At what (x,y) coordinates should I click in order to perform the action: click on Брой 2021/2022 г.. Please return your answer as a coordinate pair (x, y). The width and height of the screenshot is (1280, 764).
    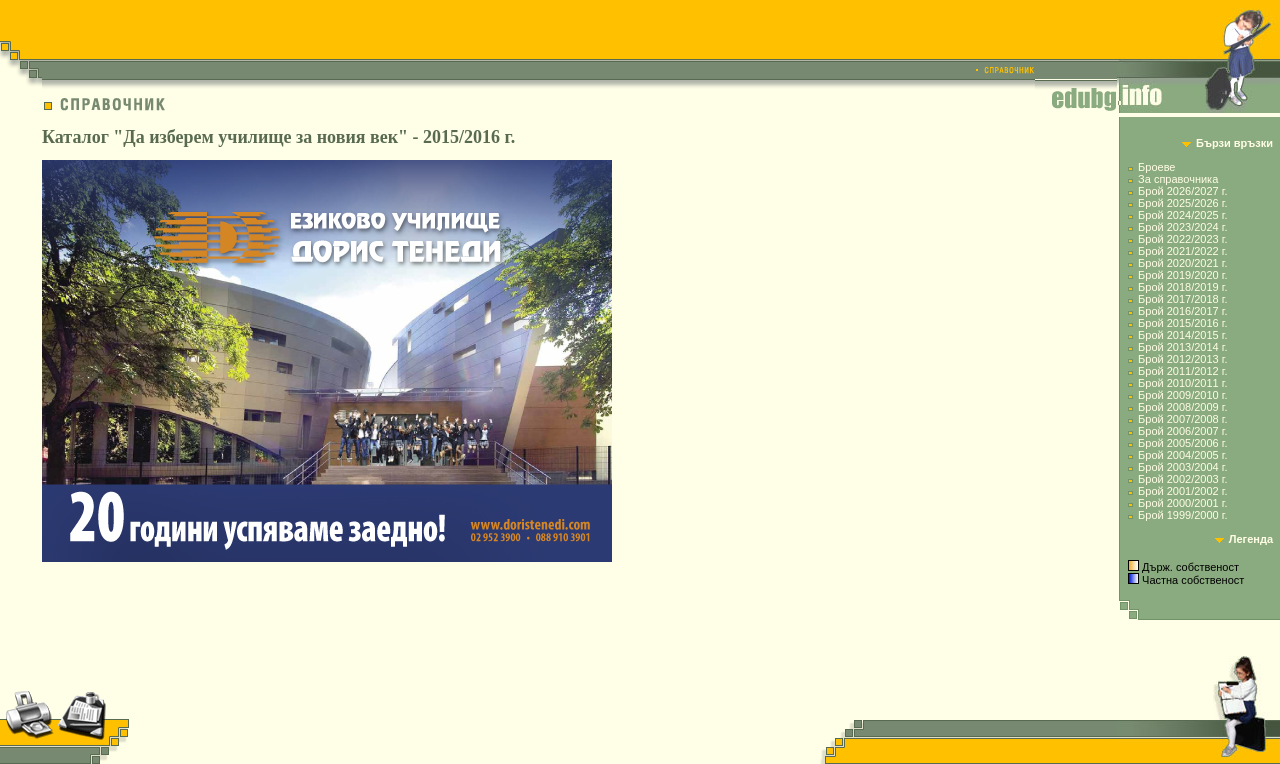
    Looking at the image, I should click on (1182, 251).